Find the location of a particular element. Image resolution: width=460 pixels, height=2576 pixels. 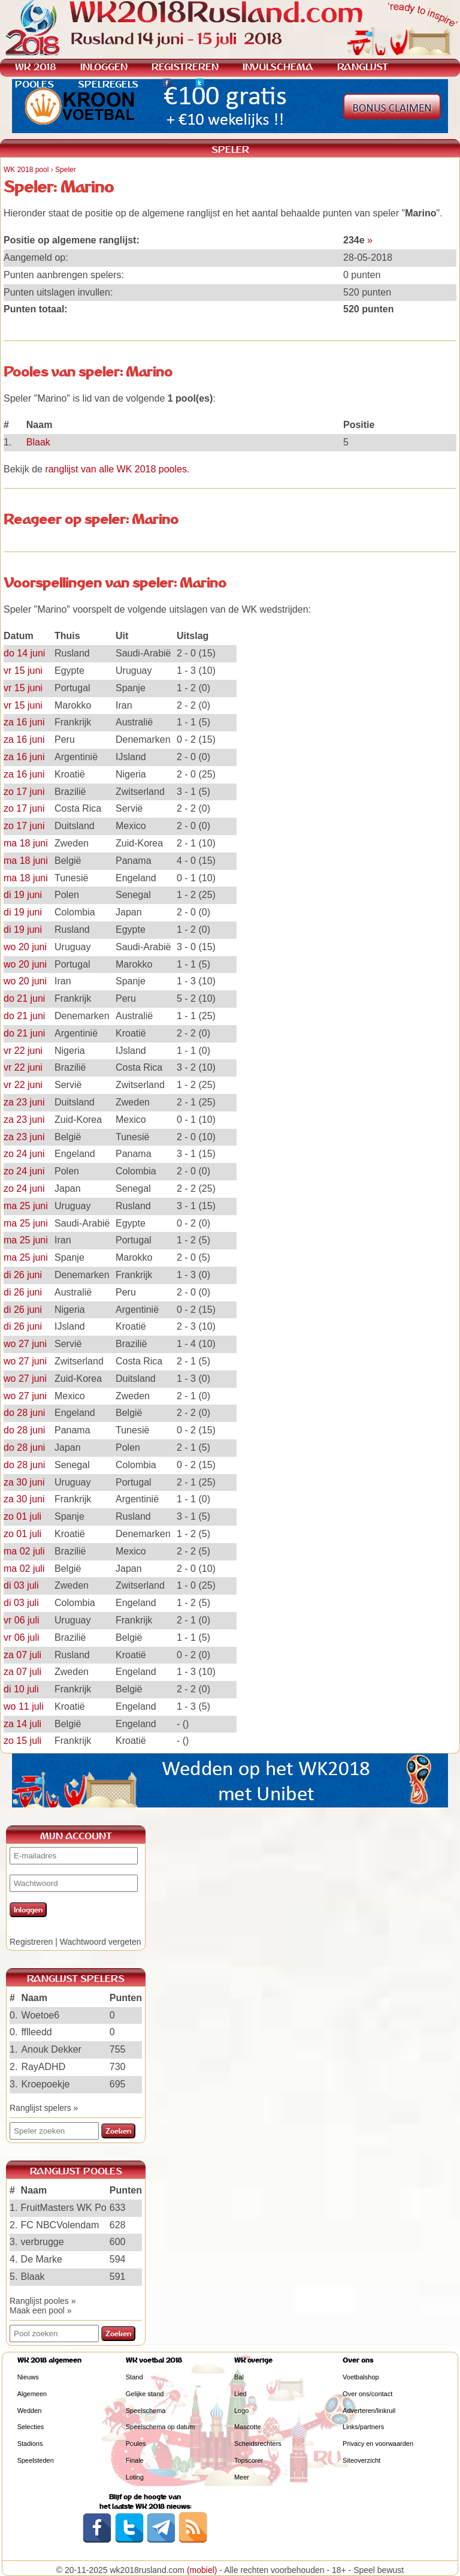

do 21 juni is located at coordinates (24, 998).